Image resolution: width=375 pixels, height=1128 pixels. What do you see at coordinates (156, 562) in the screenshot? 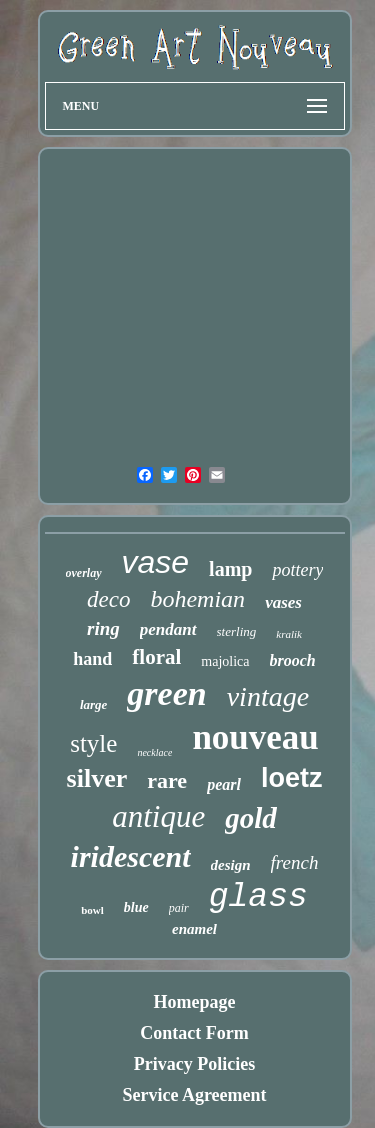
I see `vase` at bounding box center [156, 562].